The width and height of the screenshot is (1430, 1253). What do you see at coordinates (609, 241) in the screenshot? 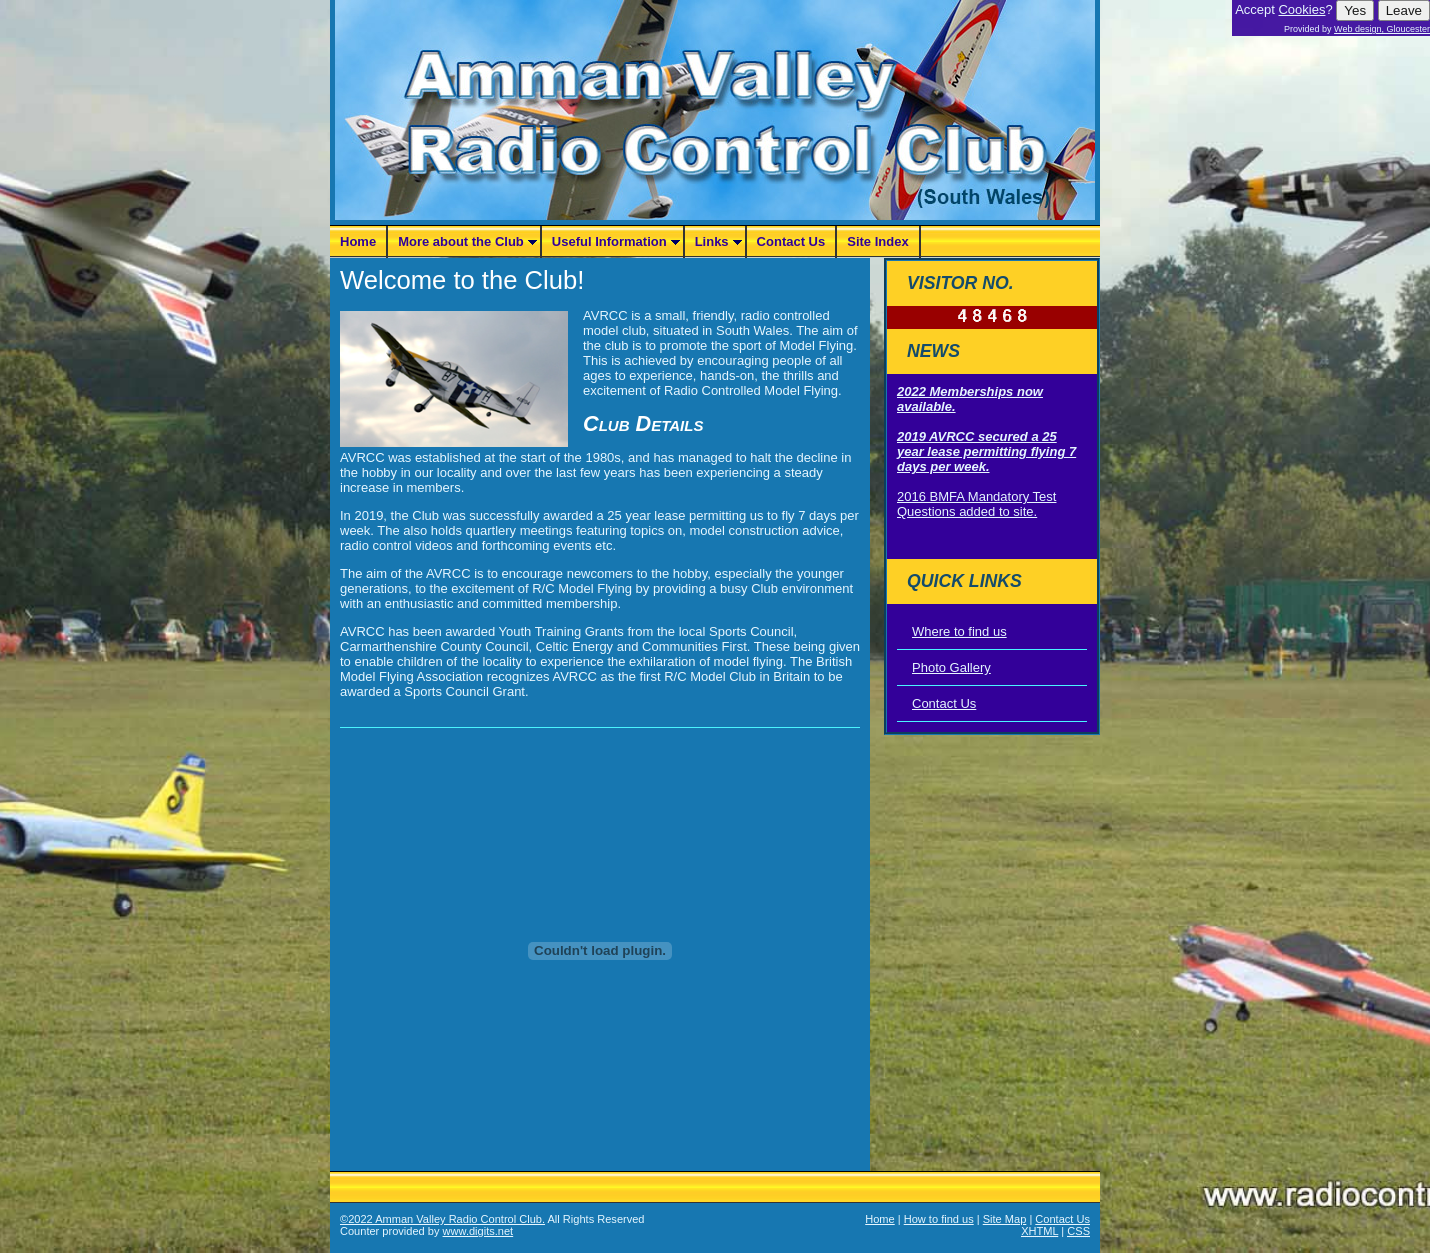
I see `Useful Information` at bounding box center [609, 241].